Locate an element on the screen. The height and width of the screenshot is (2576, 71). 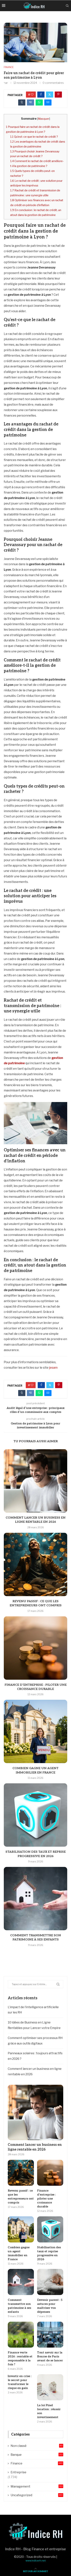
Finance is located at coordinates (37, 2463).